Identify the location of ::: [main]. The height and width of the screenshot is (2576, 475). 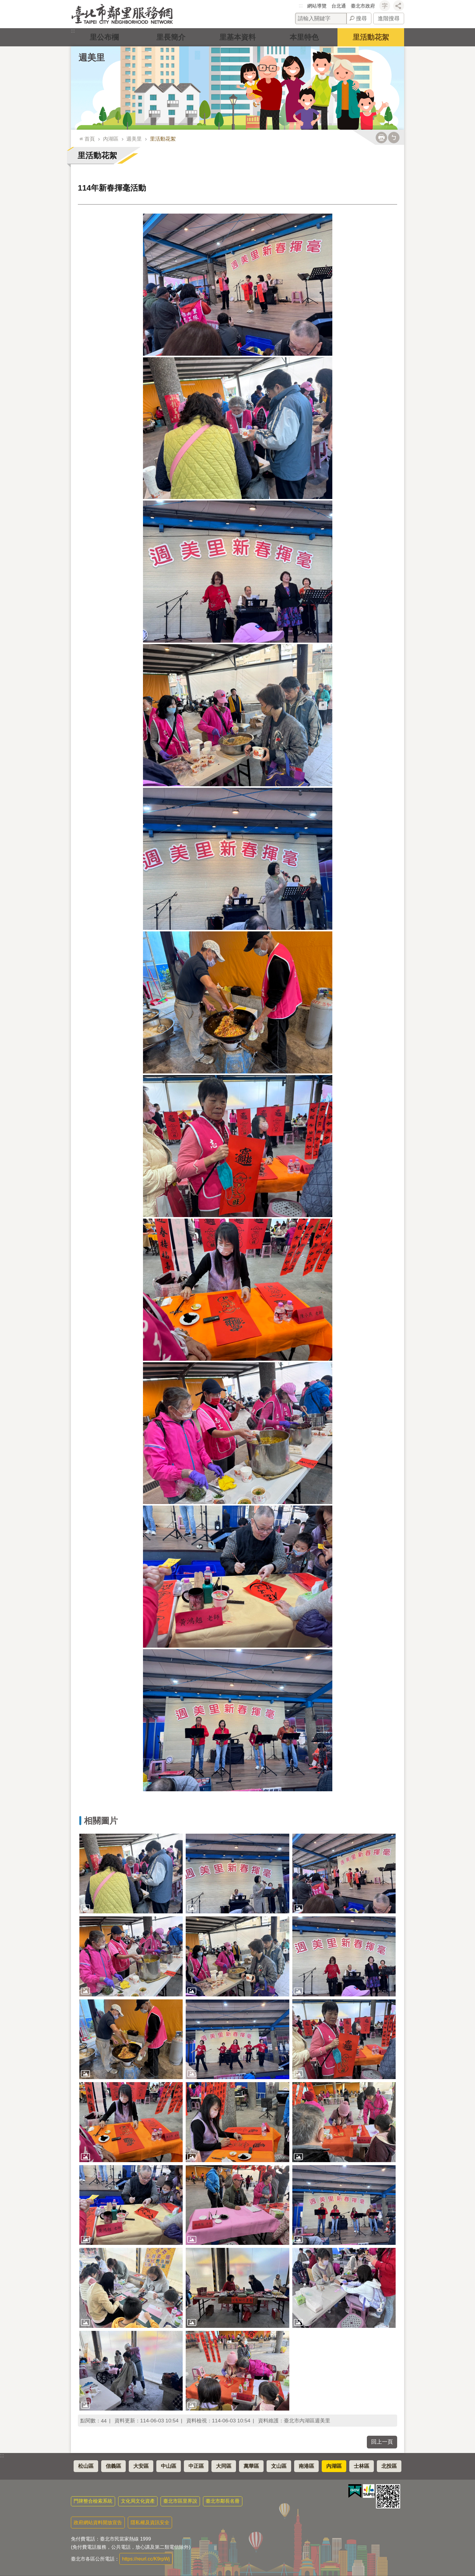
(80, 136).